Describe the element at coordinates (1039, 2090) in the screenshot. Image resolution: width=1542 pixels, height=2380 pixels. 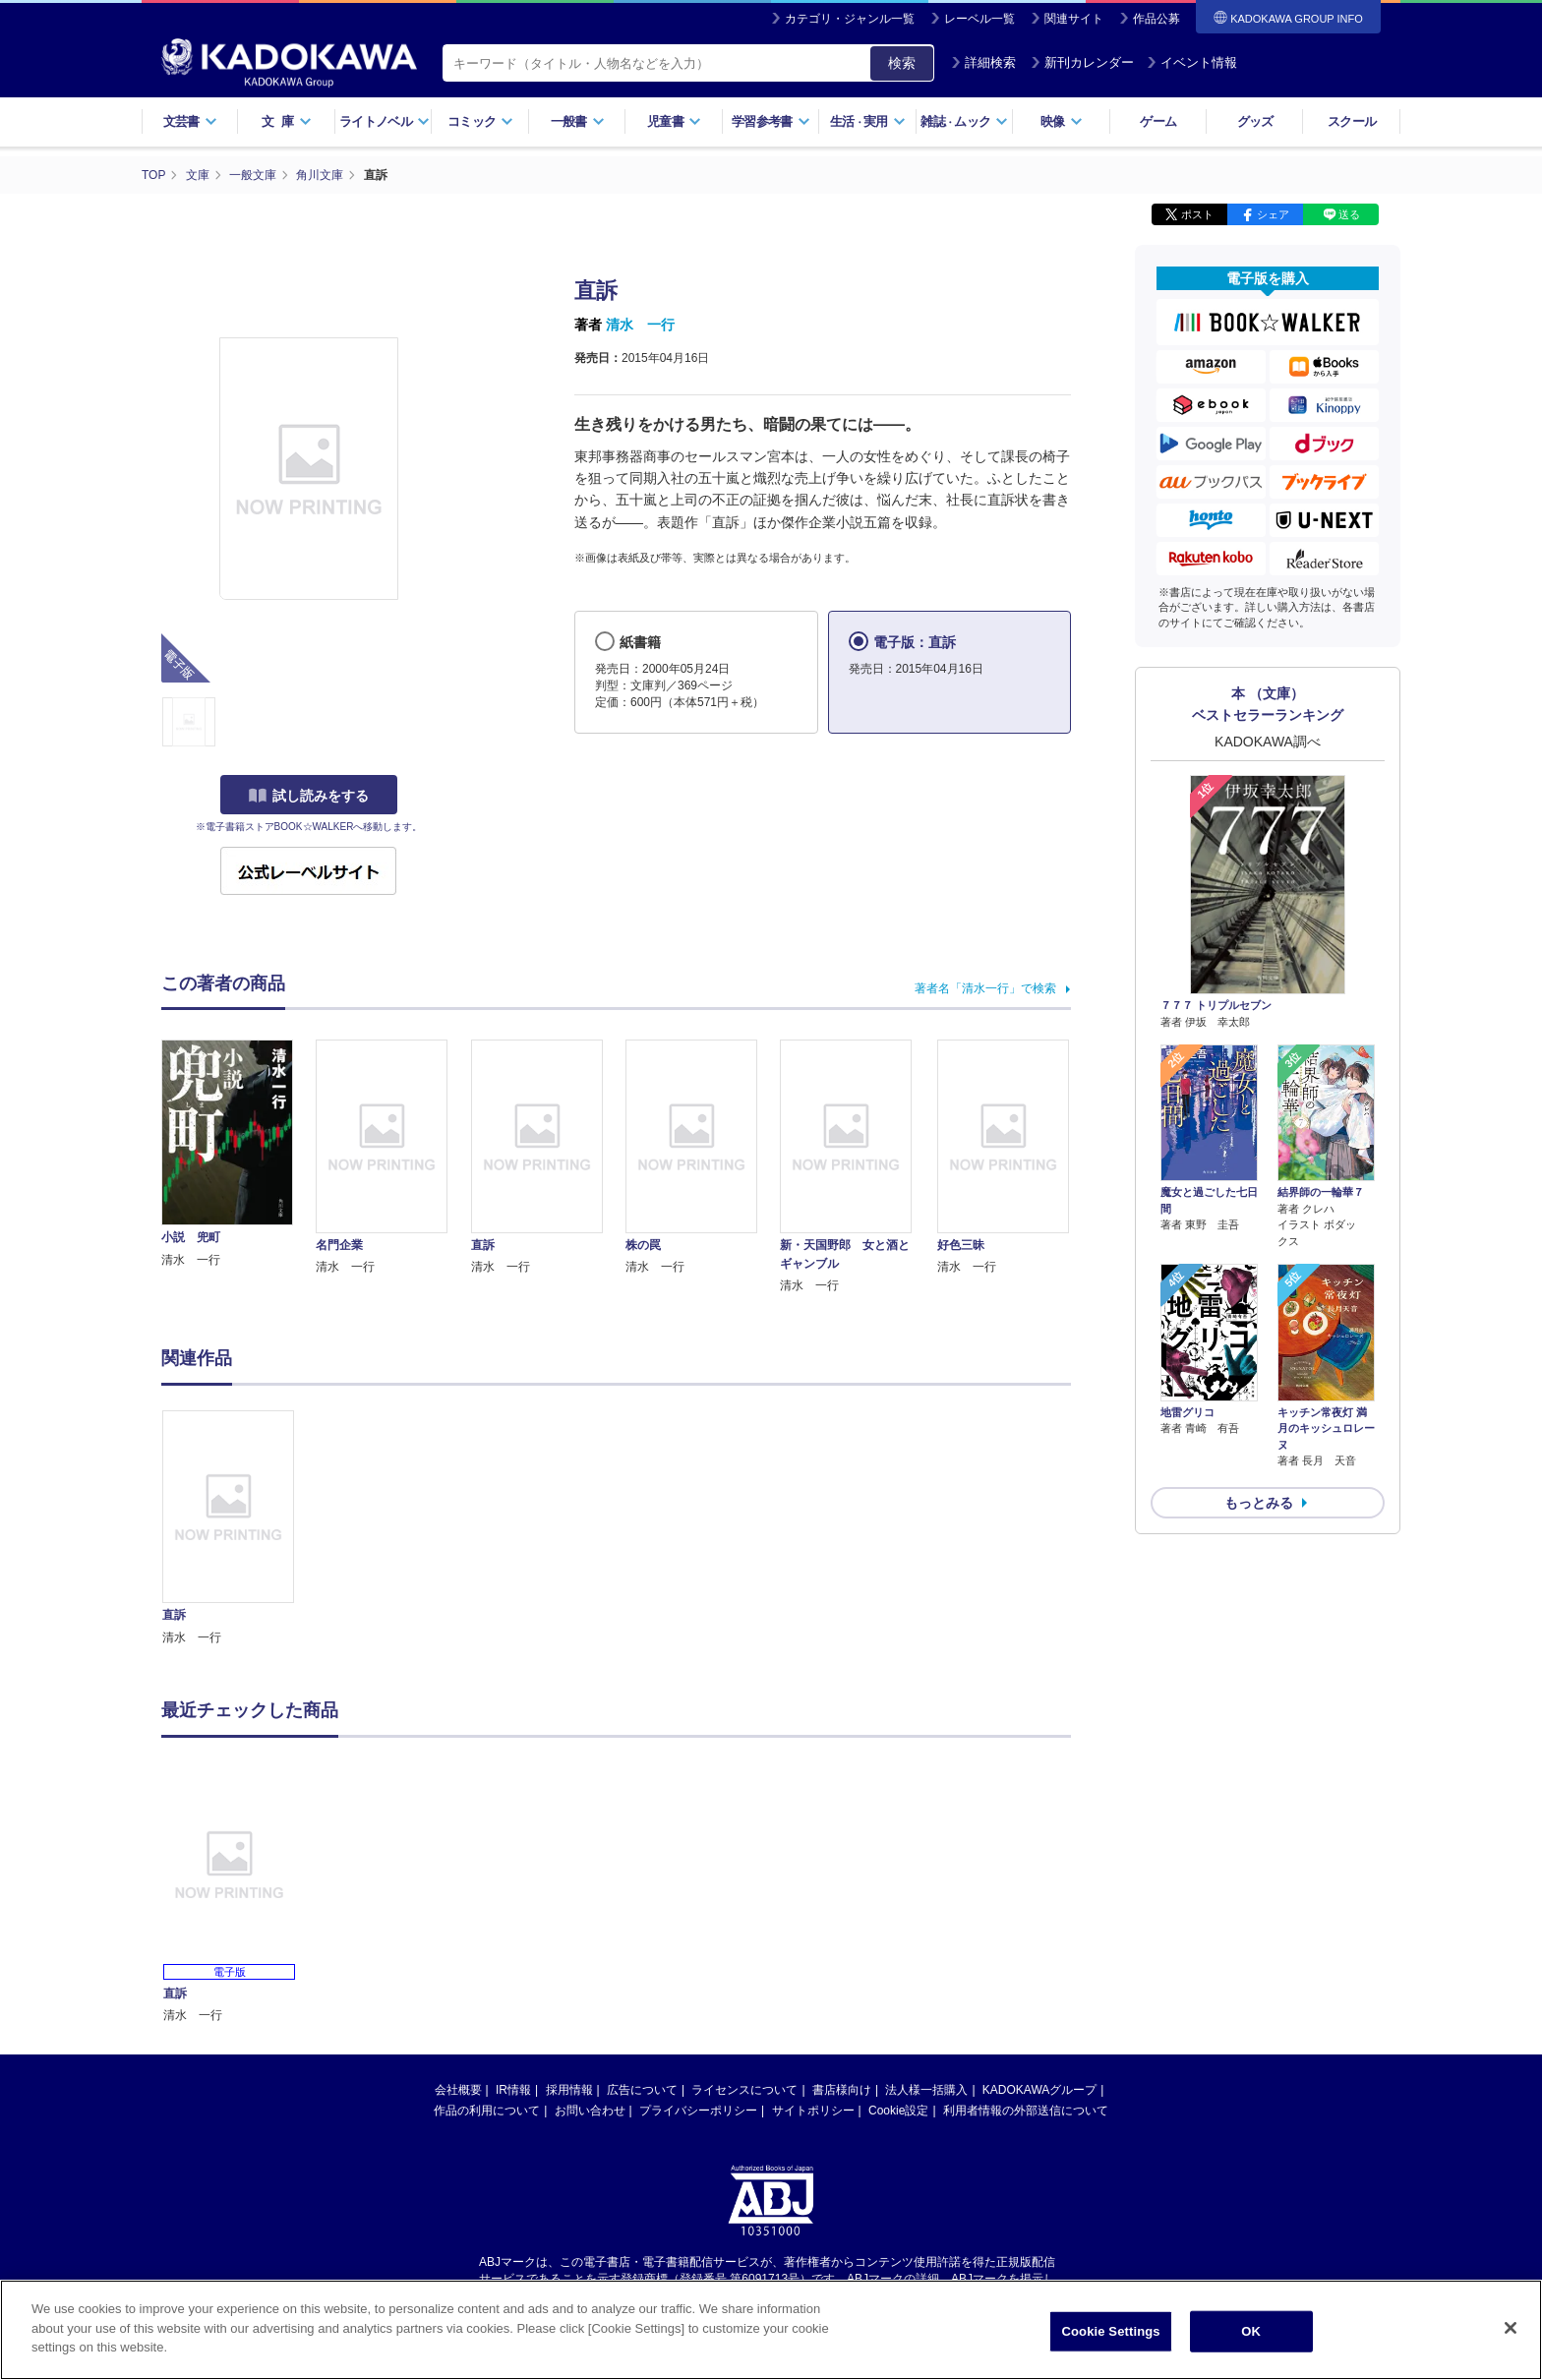
I see `KADOKAWAグループ` at that location.